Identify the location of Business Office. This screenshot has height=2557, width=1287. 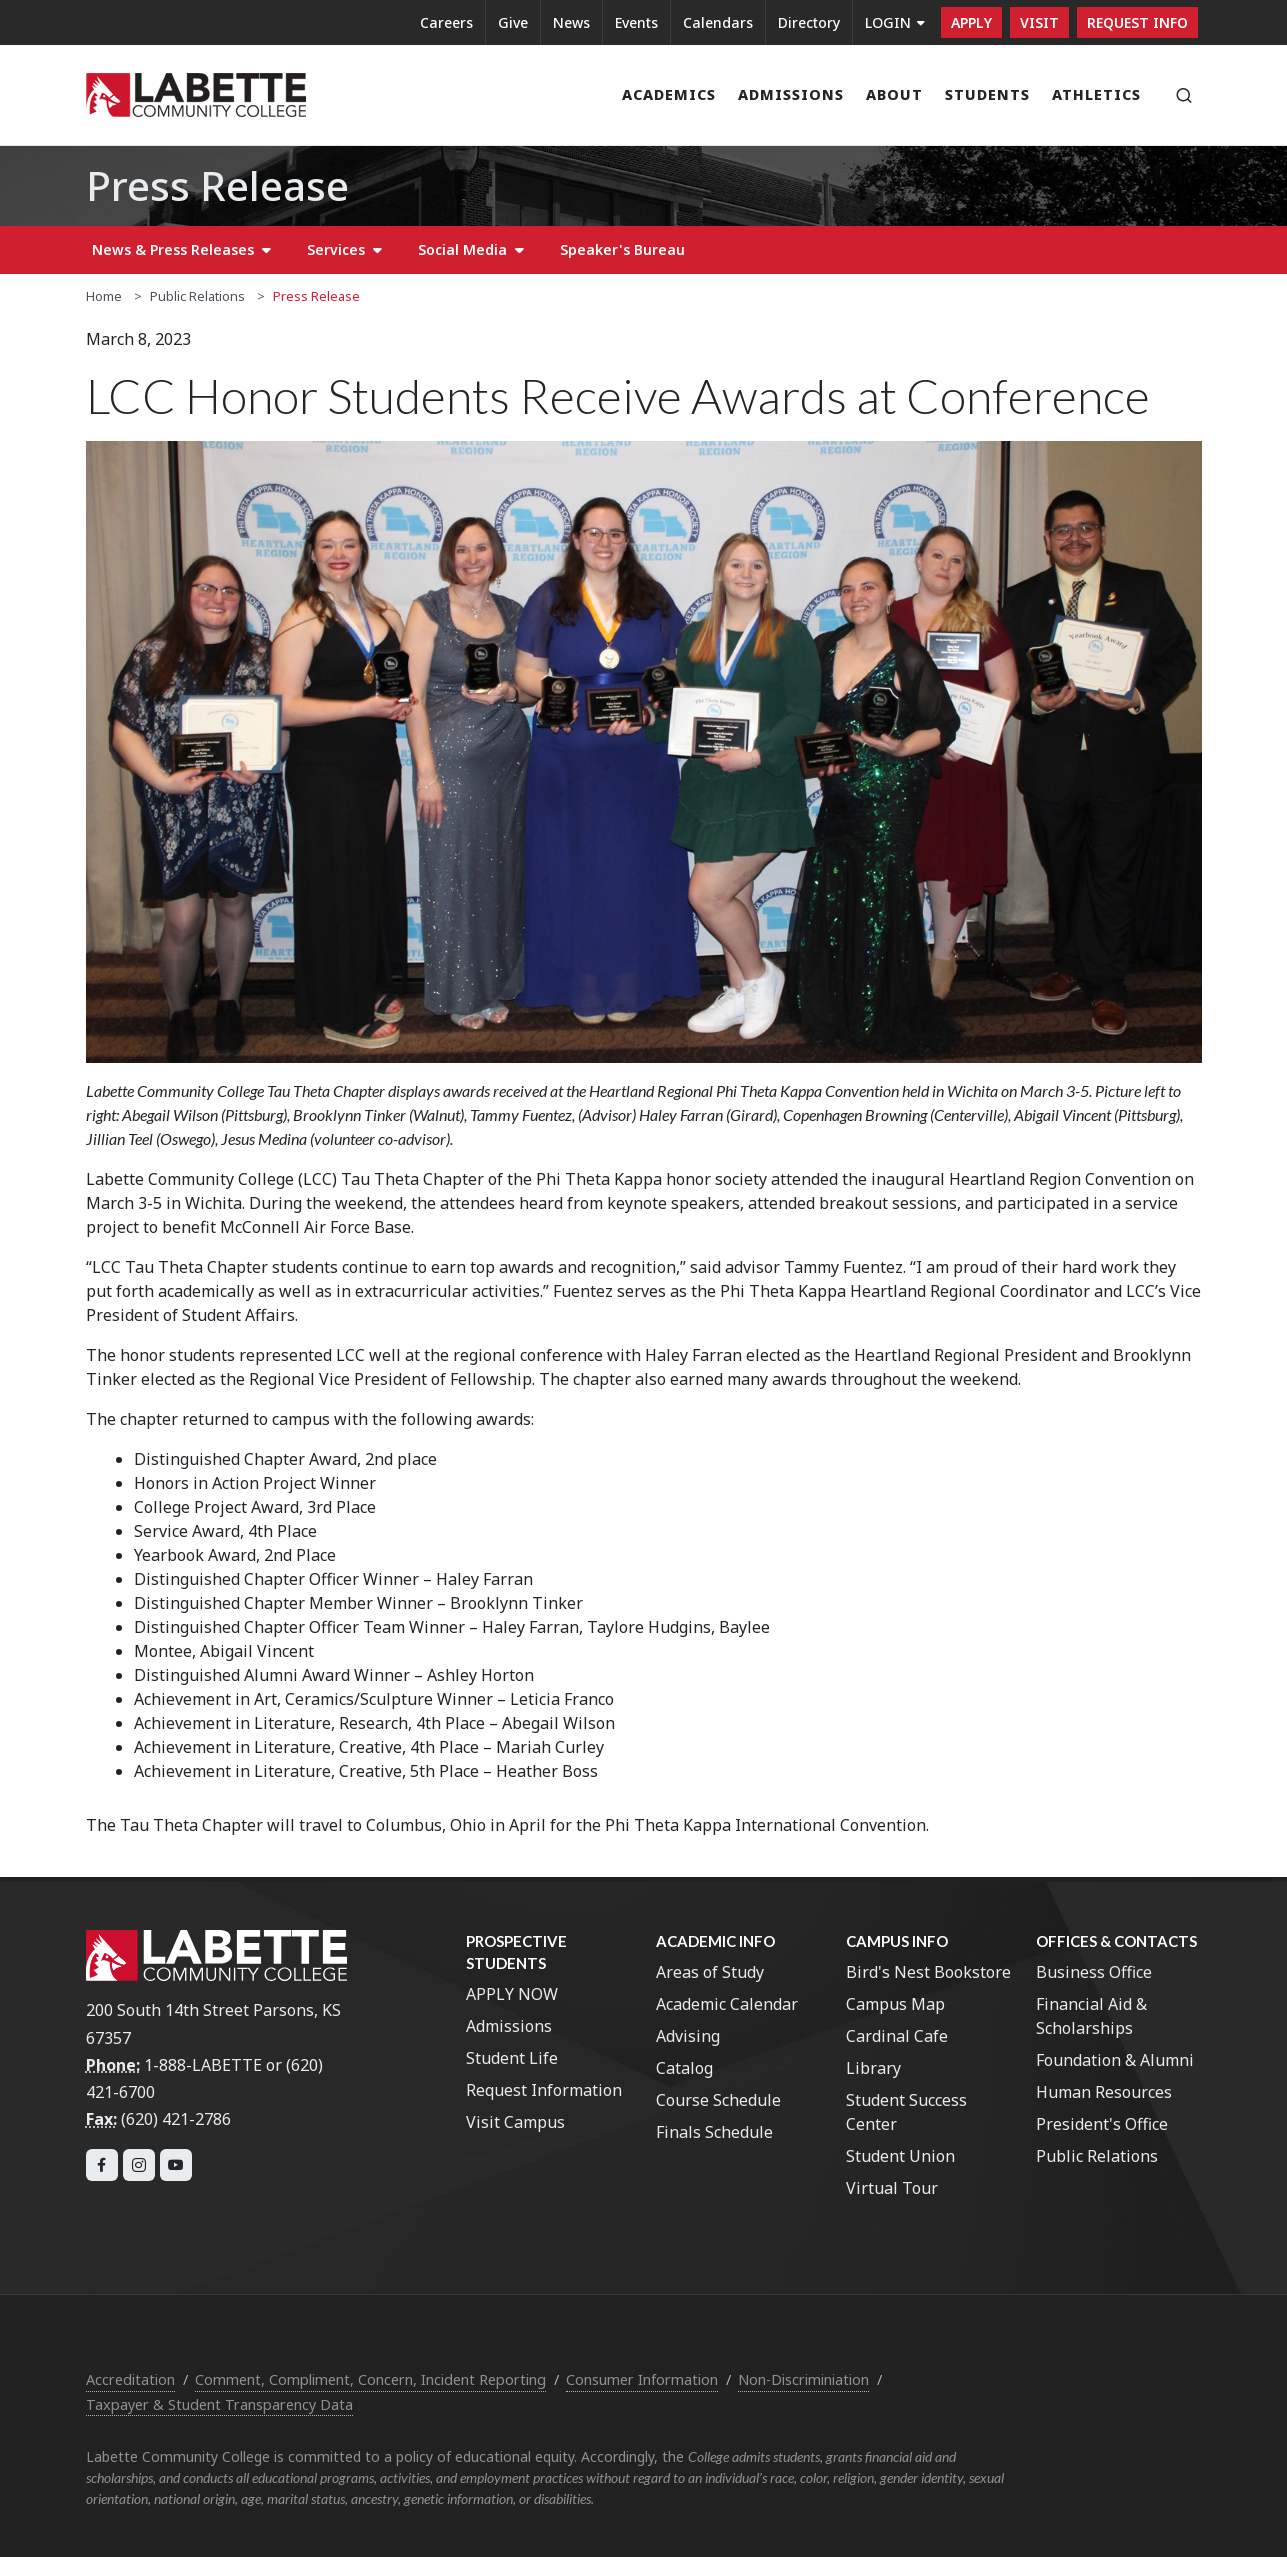
(1094, 1972).